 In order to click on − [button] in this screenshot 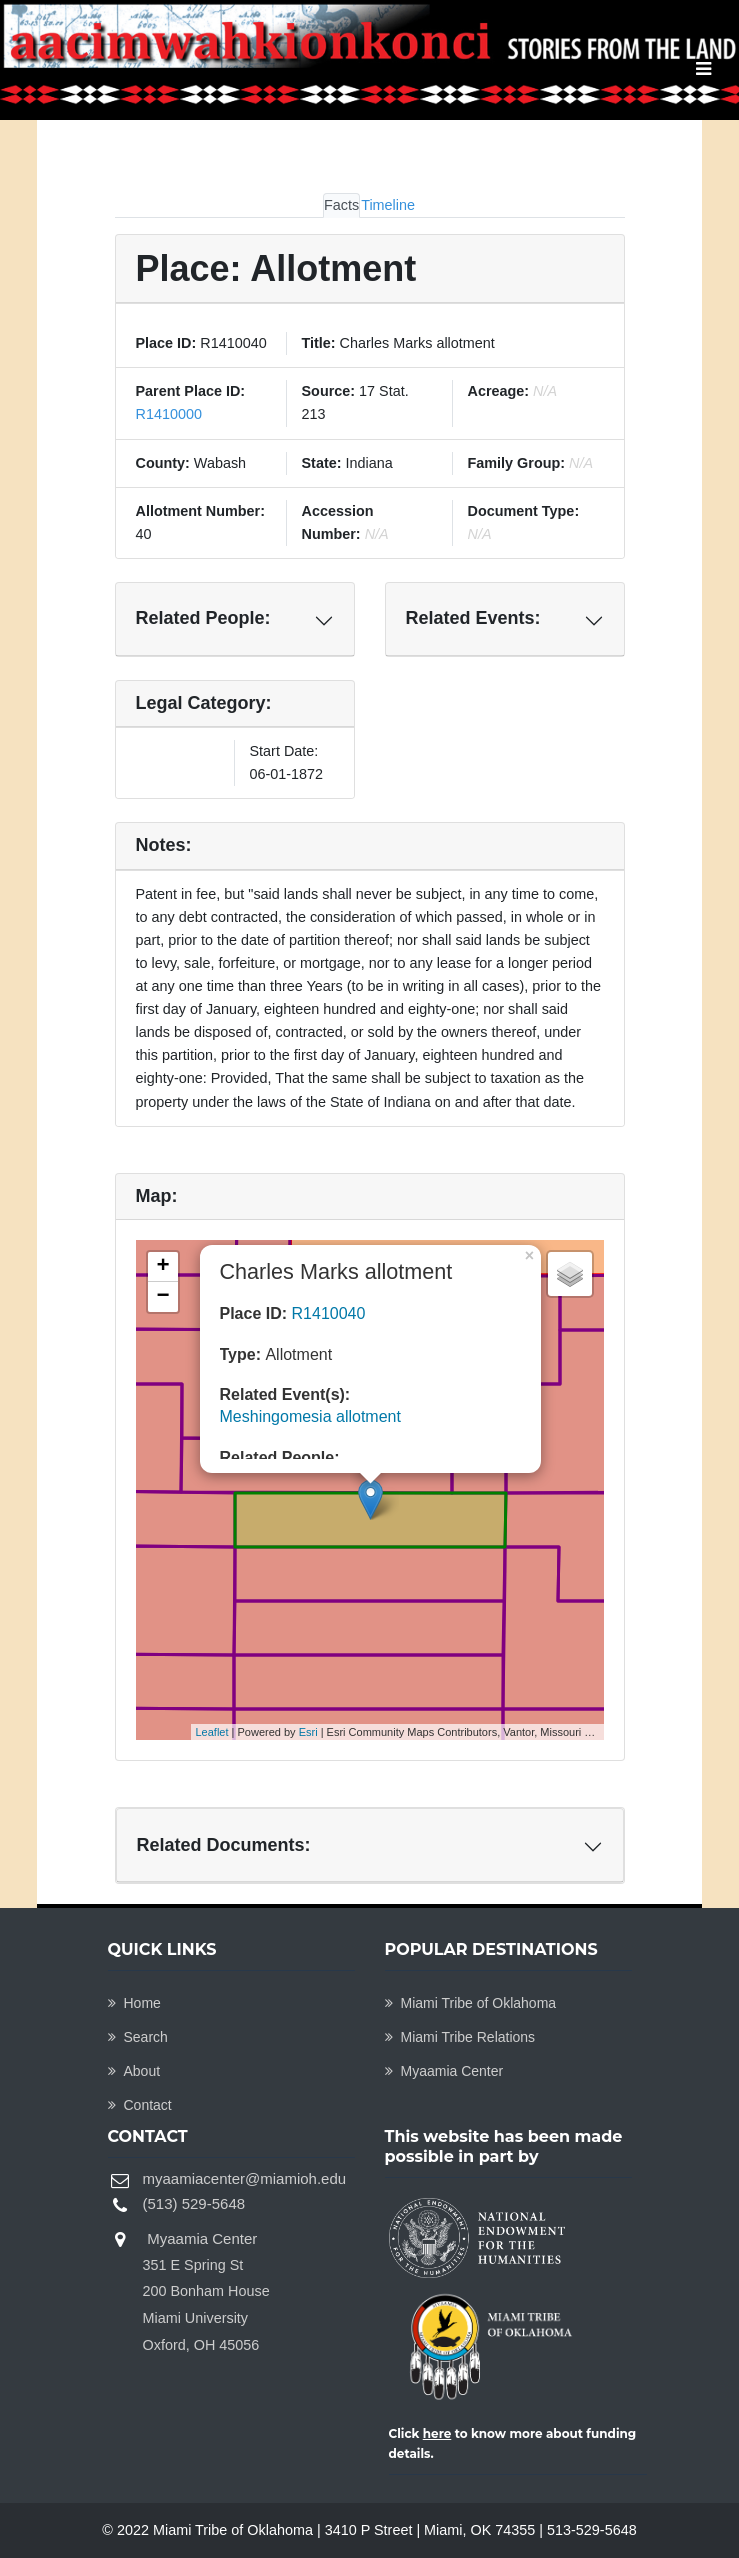, I will do `click(162, 1297)`.